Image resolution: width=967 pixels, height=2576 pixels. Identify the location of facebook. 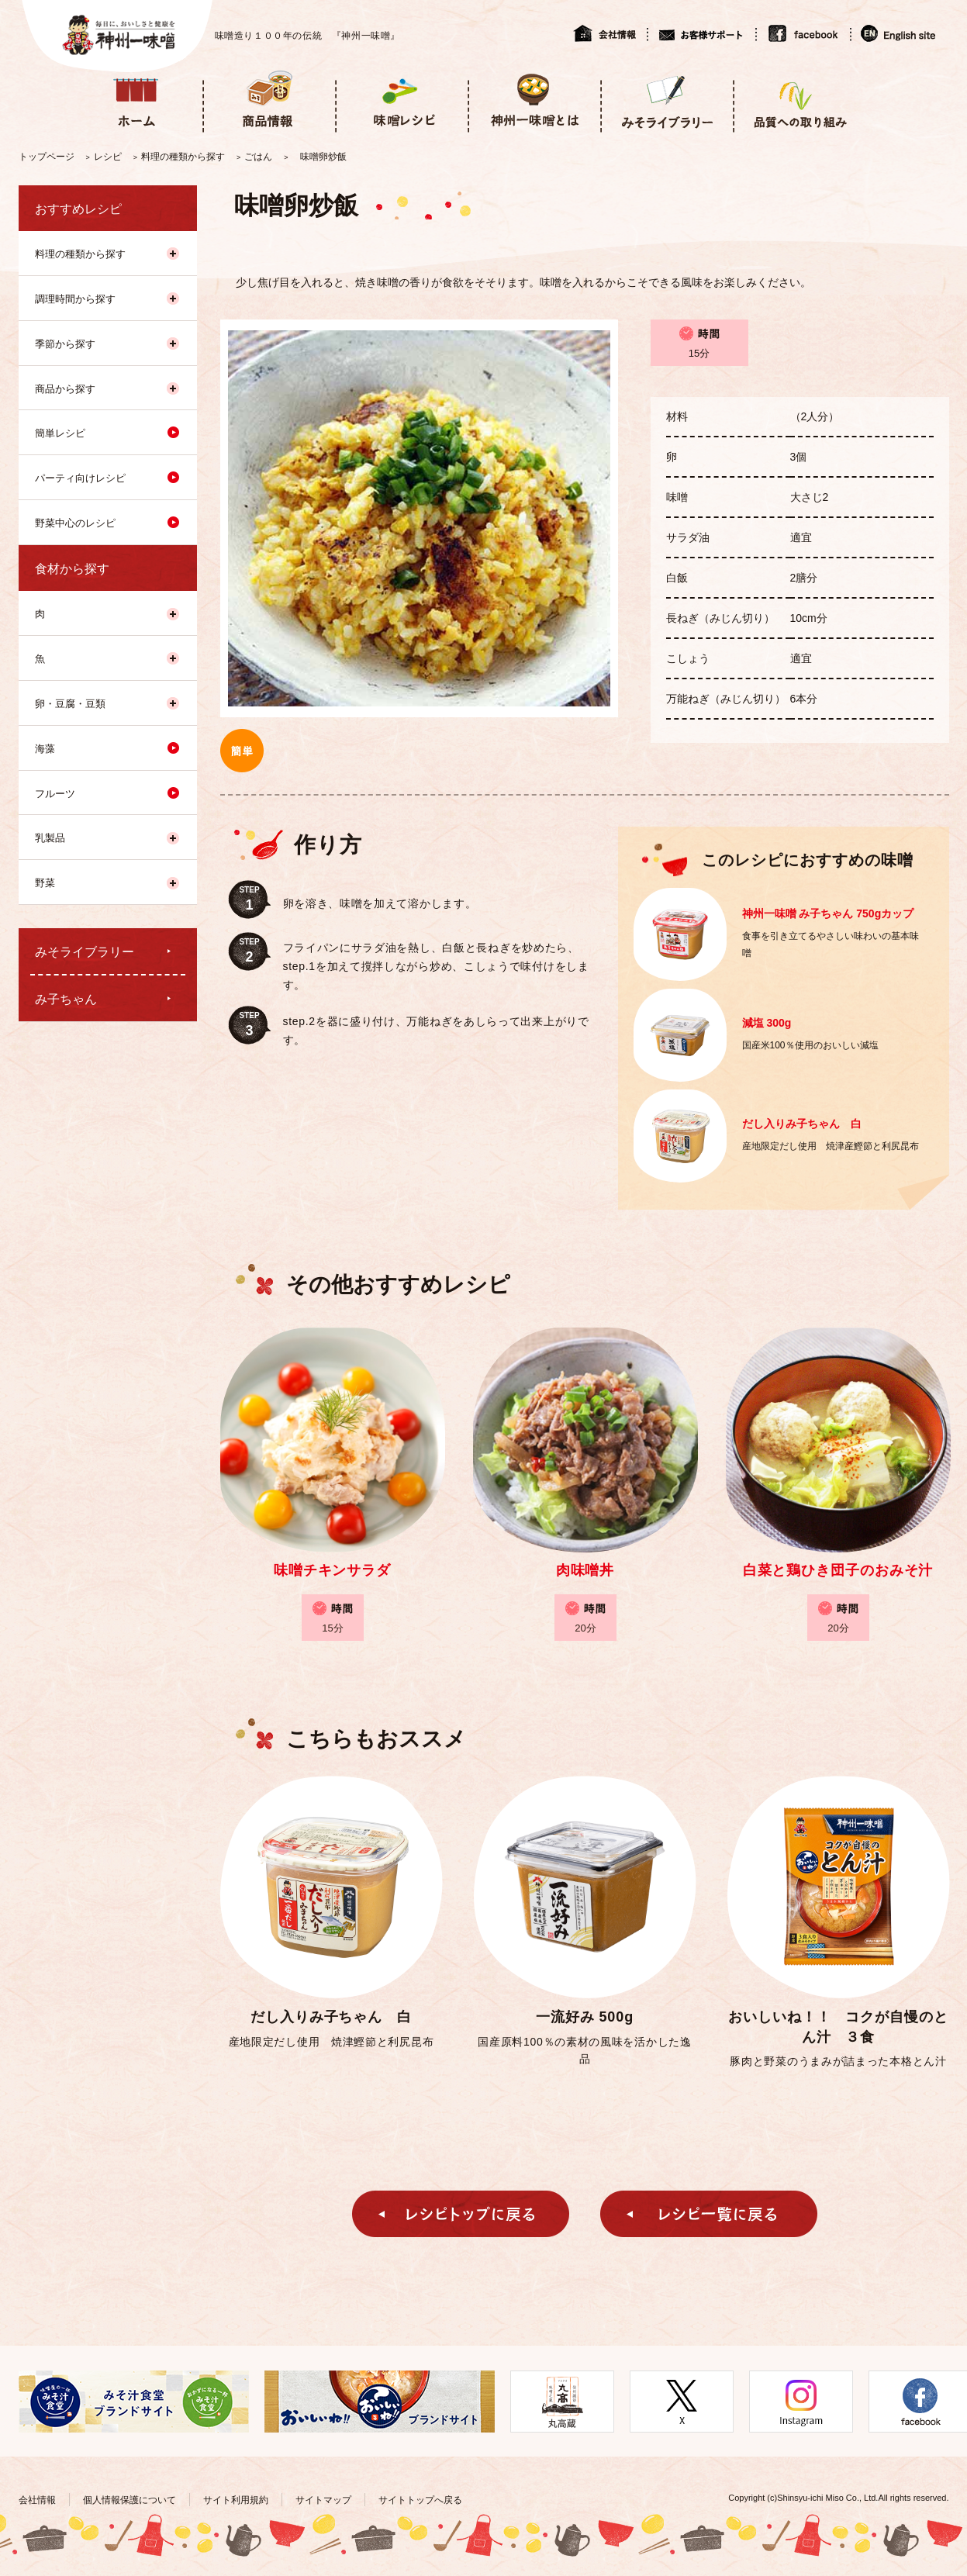
(802, 33).